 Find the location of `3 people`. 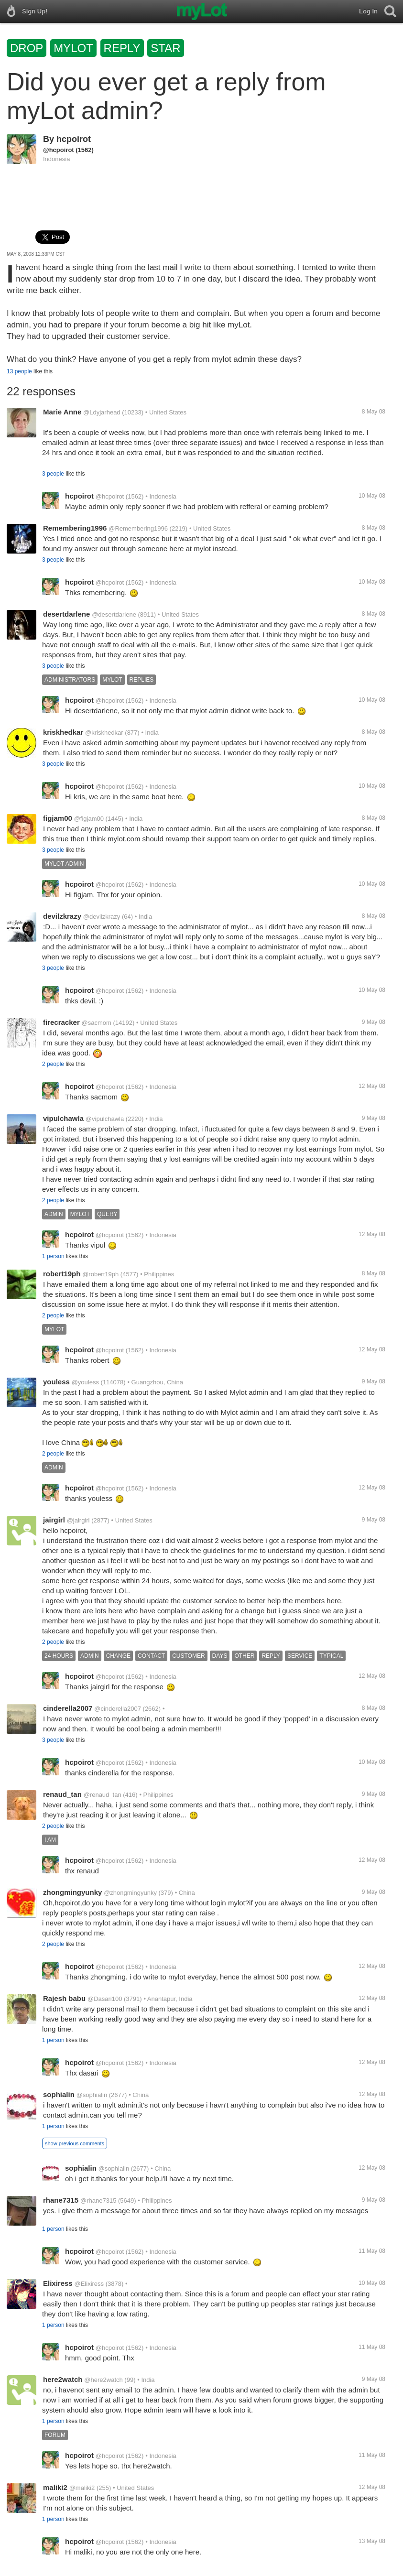

3 people is located at coordinates (53, 473).